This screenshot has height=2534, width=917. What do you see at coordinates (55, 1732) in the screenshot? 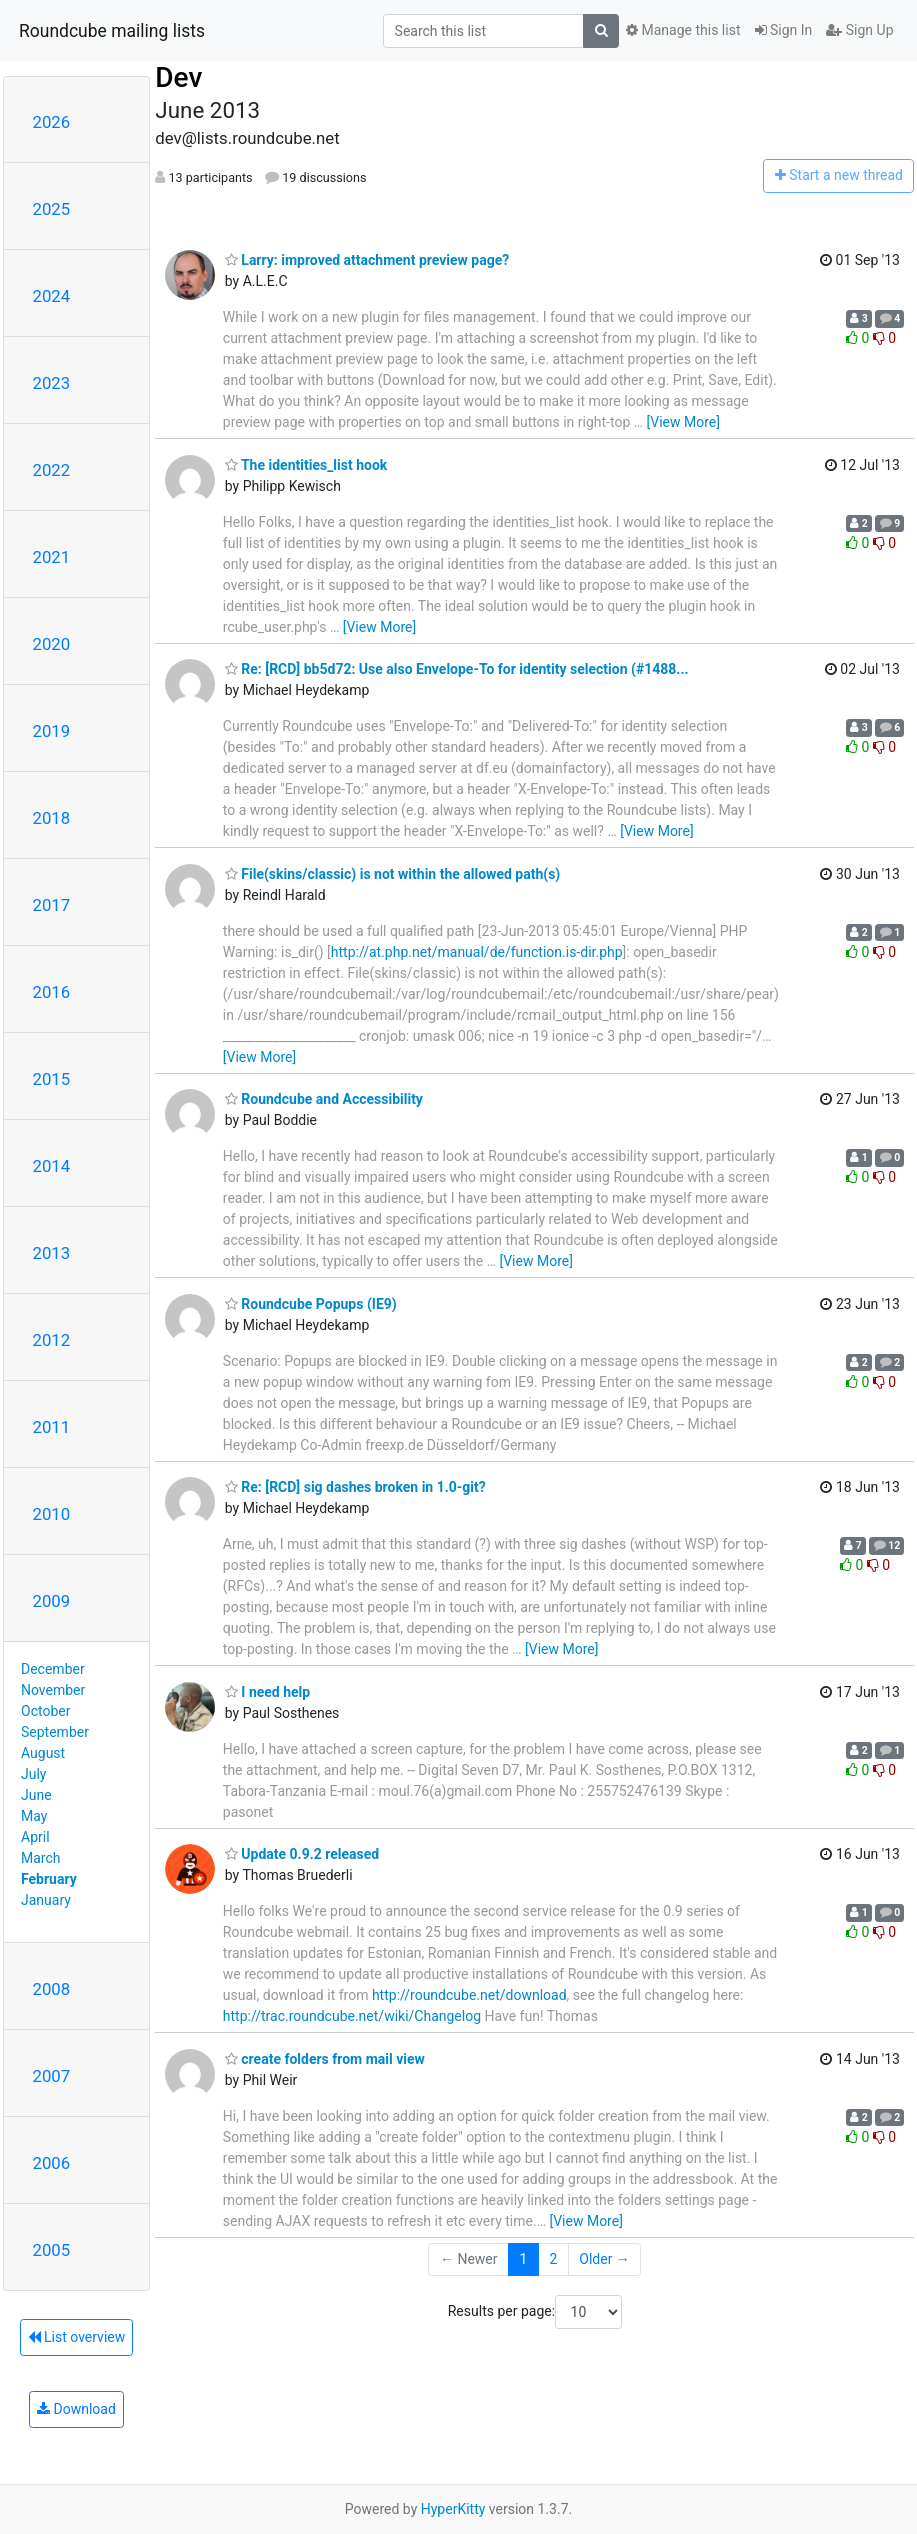
I see `September` at bounding box center [55, 1732].